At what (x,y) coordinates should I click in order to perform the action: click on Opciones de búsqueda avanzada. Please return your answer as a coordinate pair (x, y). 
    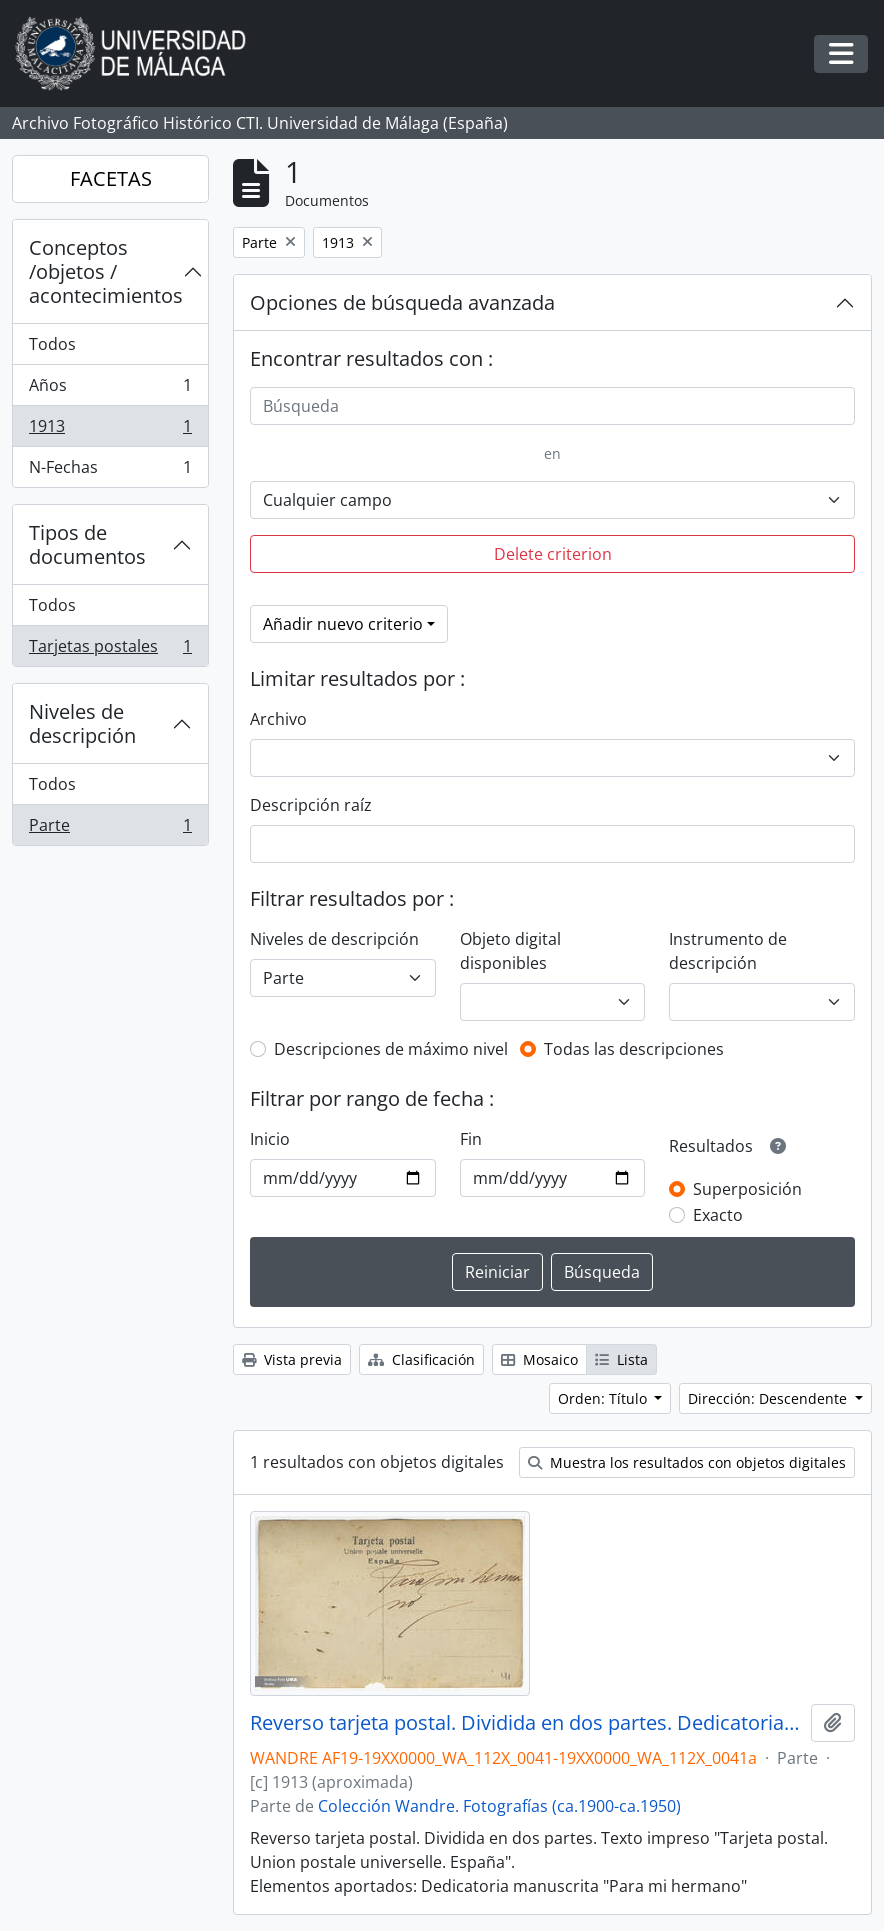
    Looking at the image, I should click on (402, 302).